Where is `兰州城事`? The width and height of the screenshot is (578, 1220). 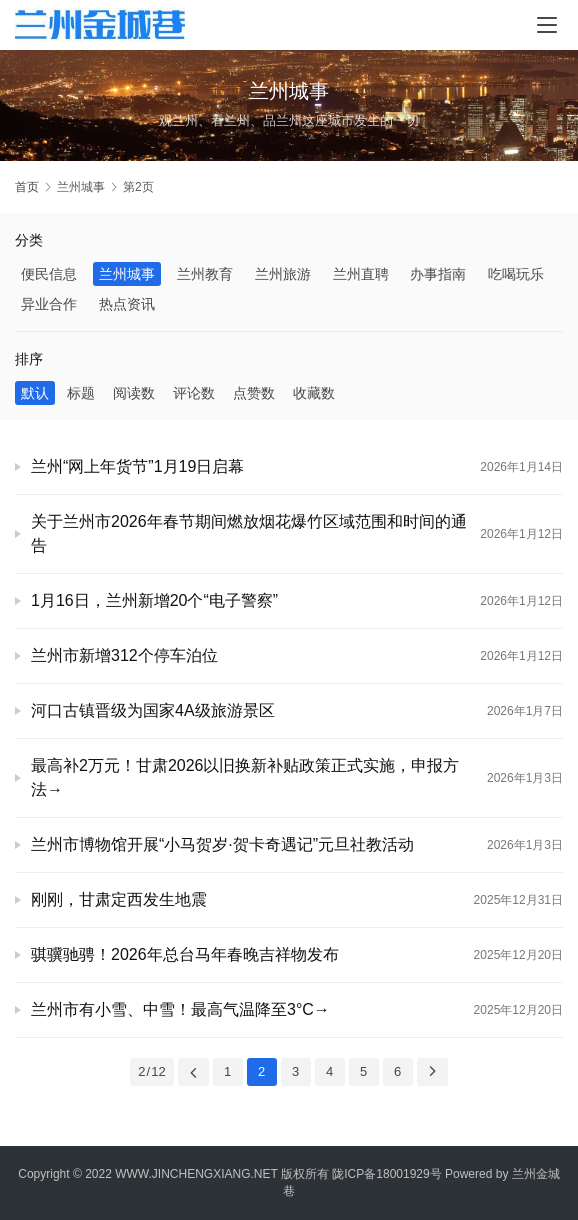 兰州城事 is located at coordinates (127, 274).